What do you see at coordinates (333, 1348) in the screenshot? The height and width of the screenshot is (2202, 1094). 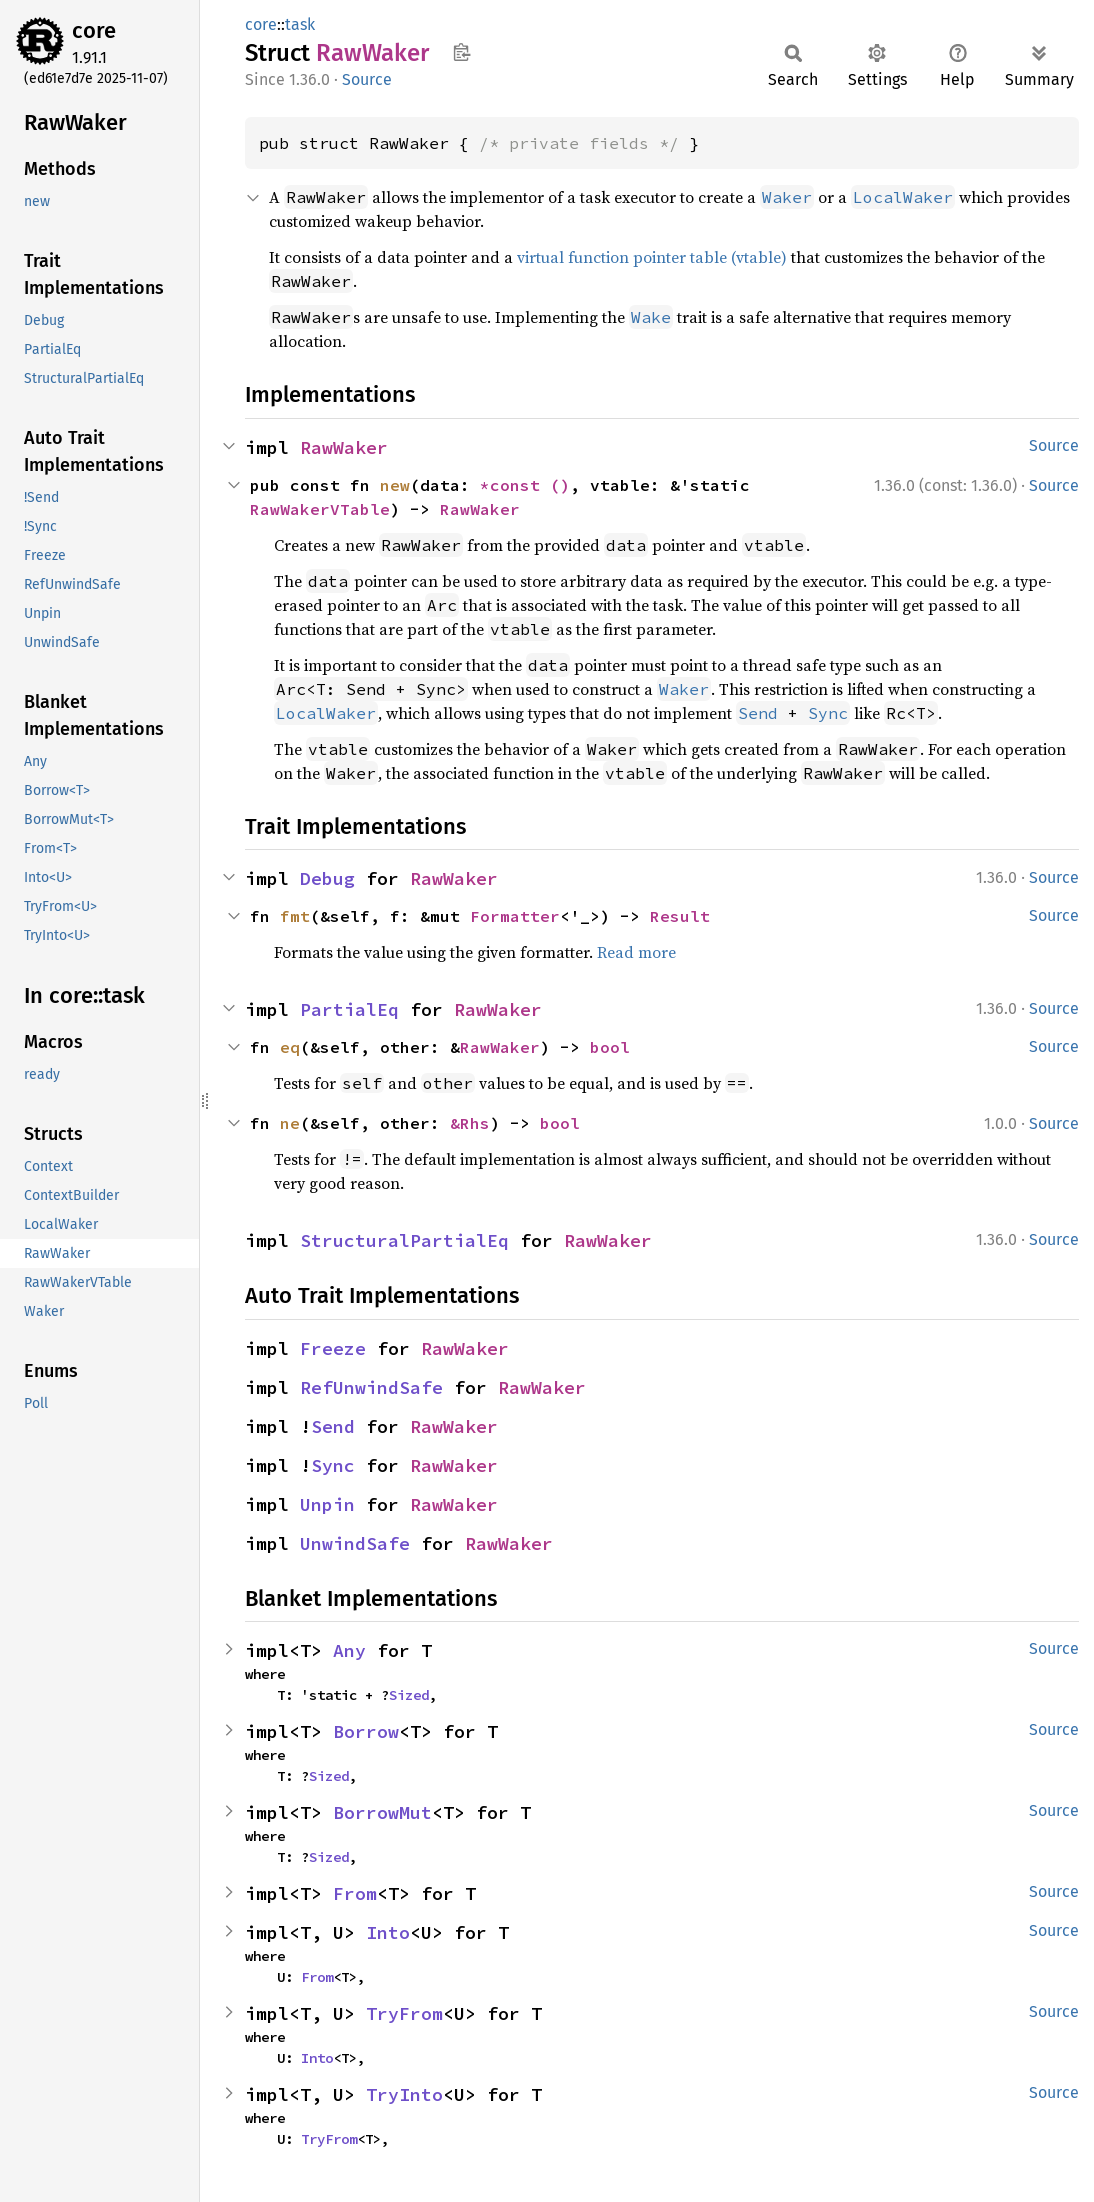 I see `Freeze` at bounding box center [333, 1348].